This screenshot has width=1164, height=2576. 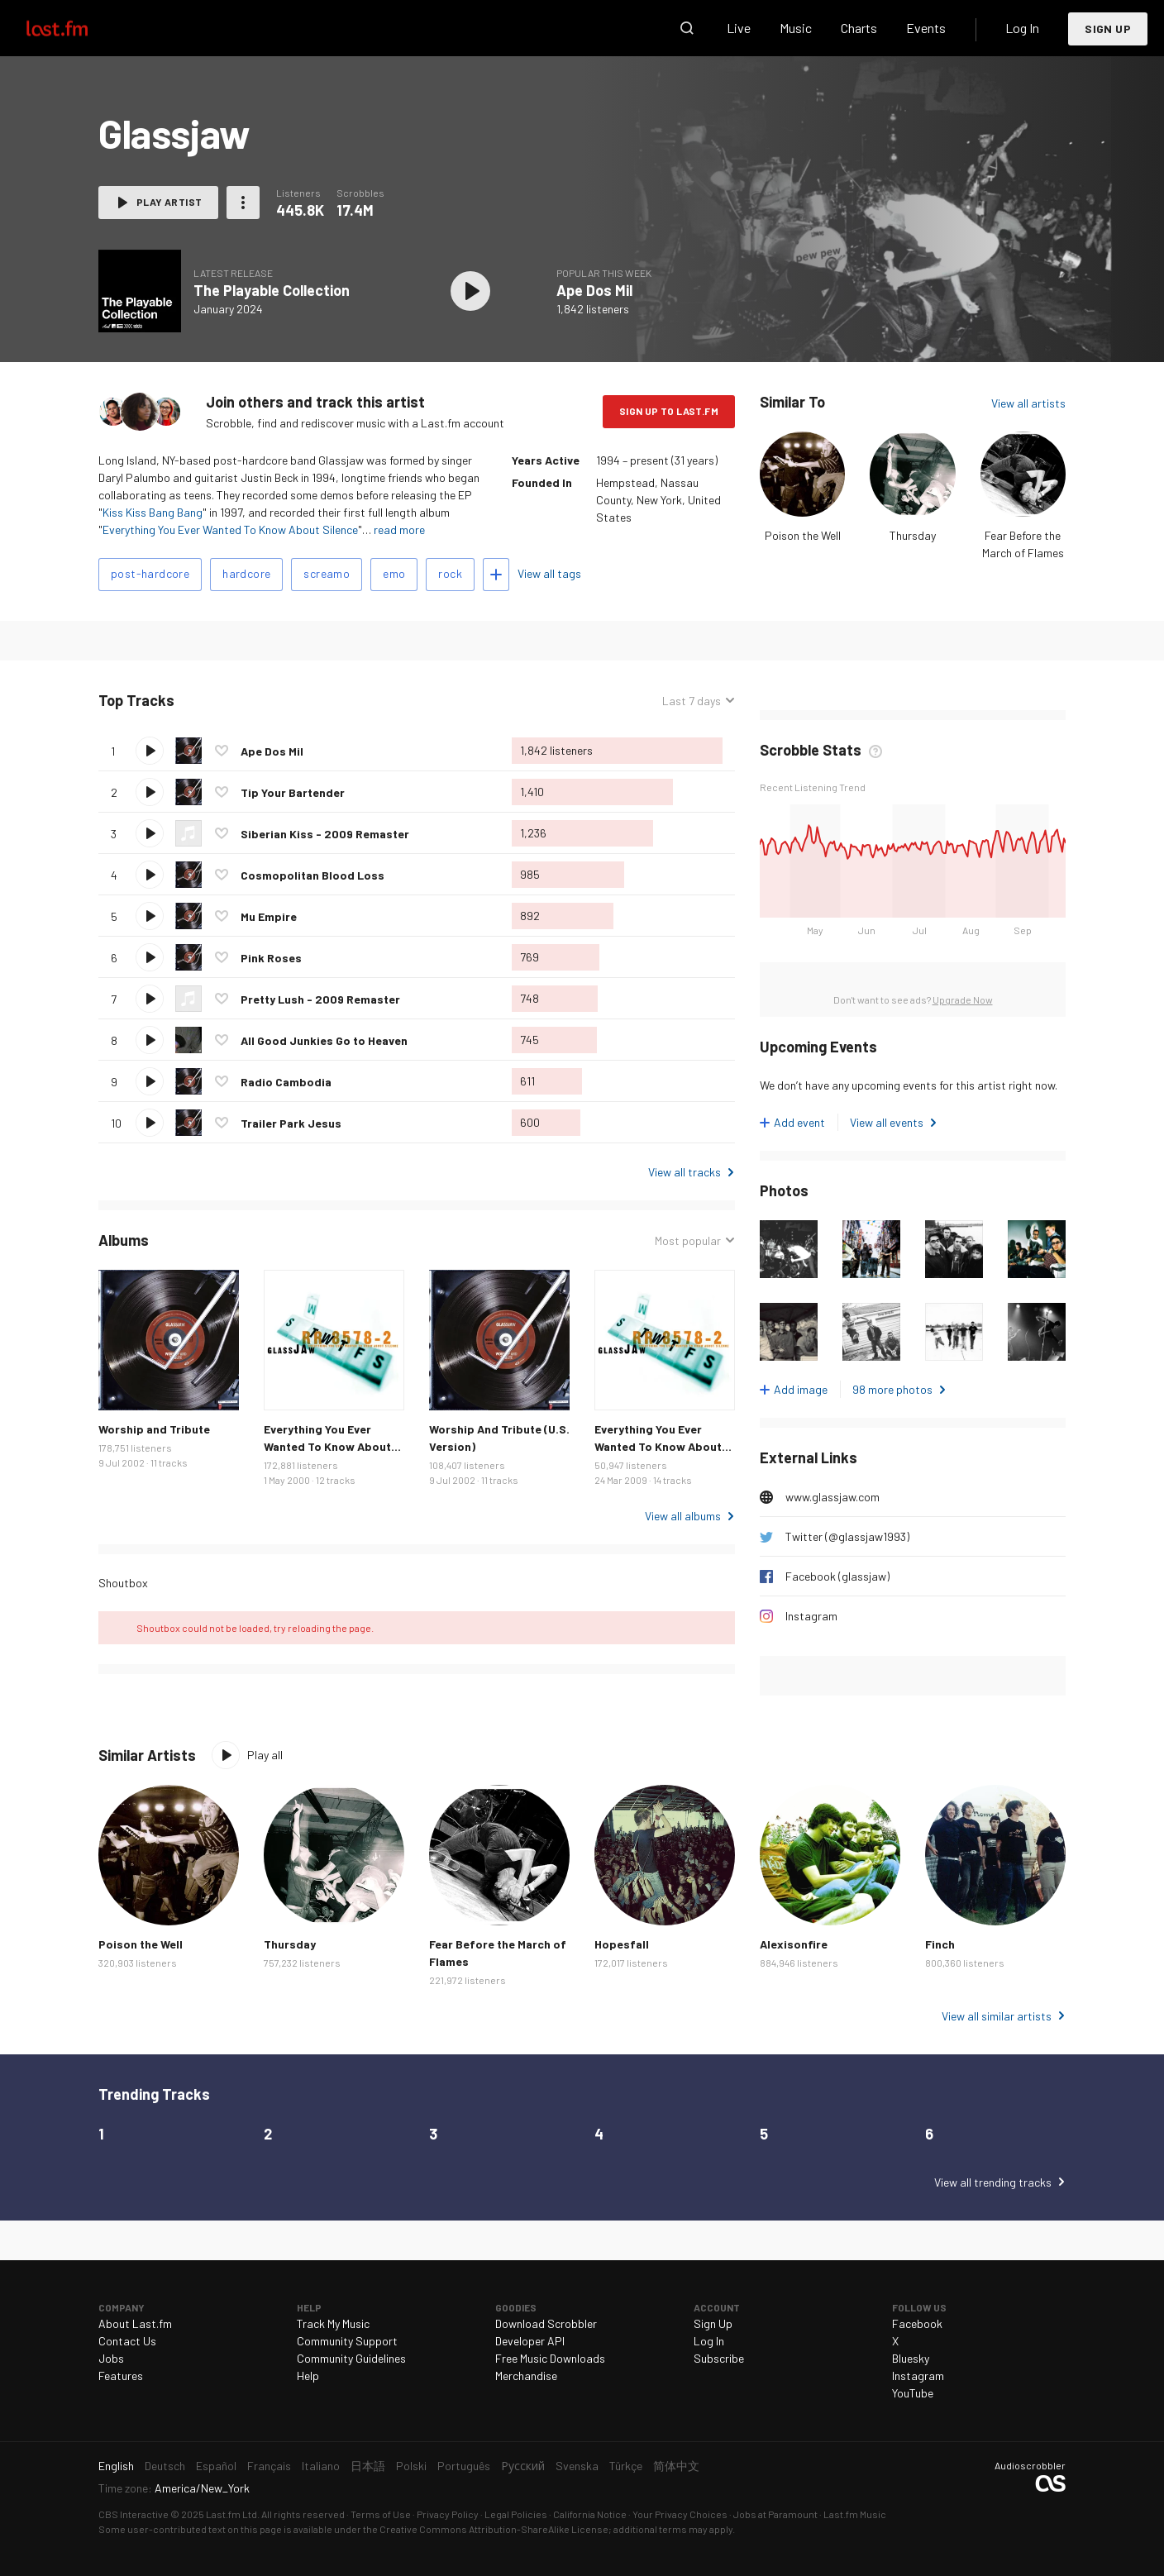 I want to click on Polski, so click(x=411, y=2466).